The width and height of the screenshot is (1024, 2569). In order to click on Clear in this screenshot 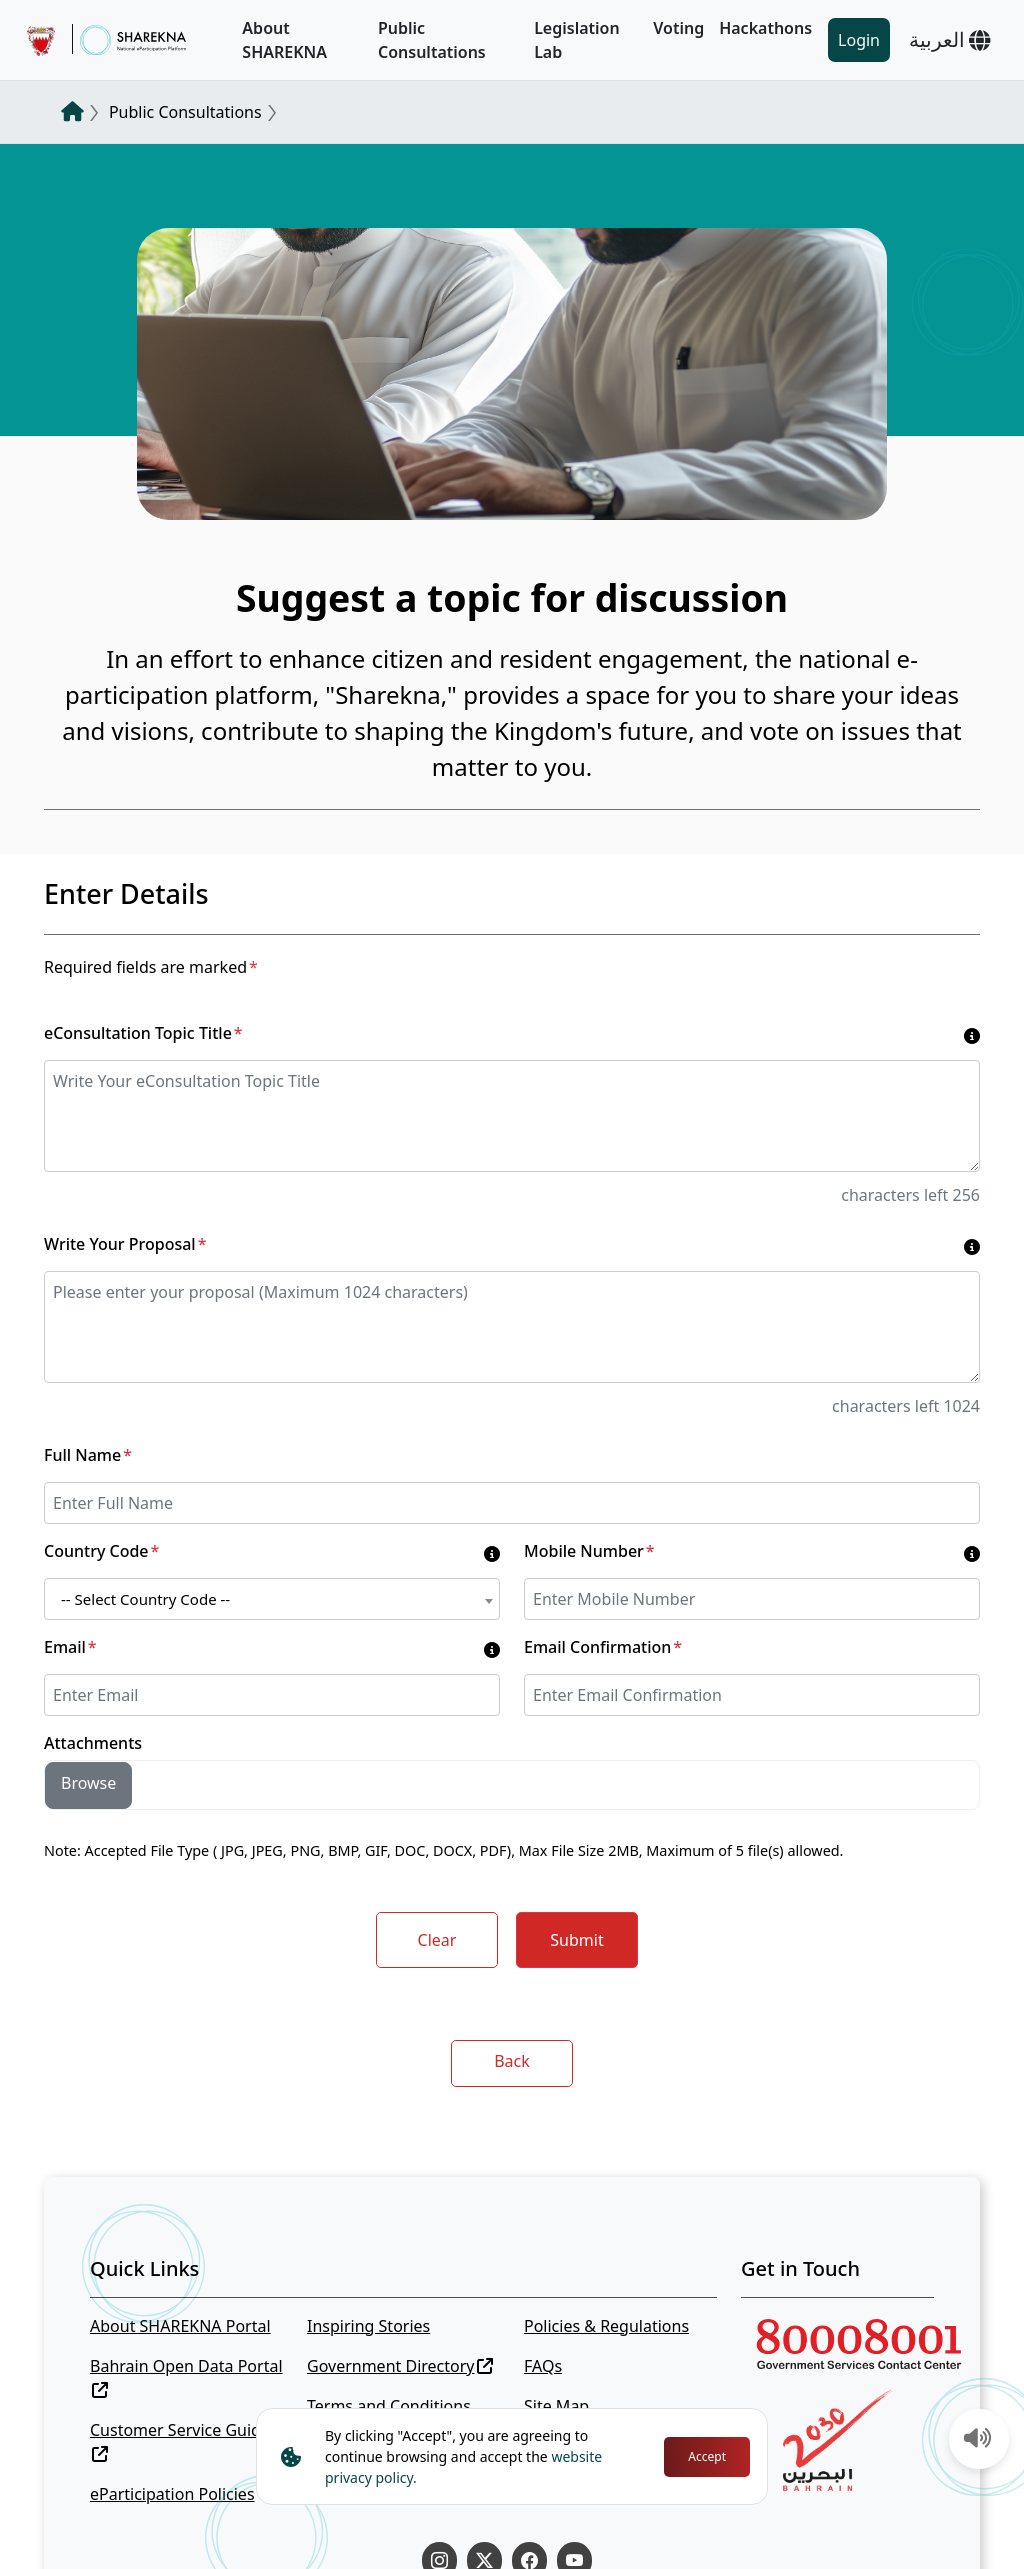, I will do `click(437, 1940)`.